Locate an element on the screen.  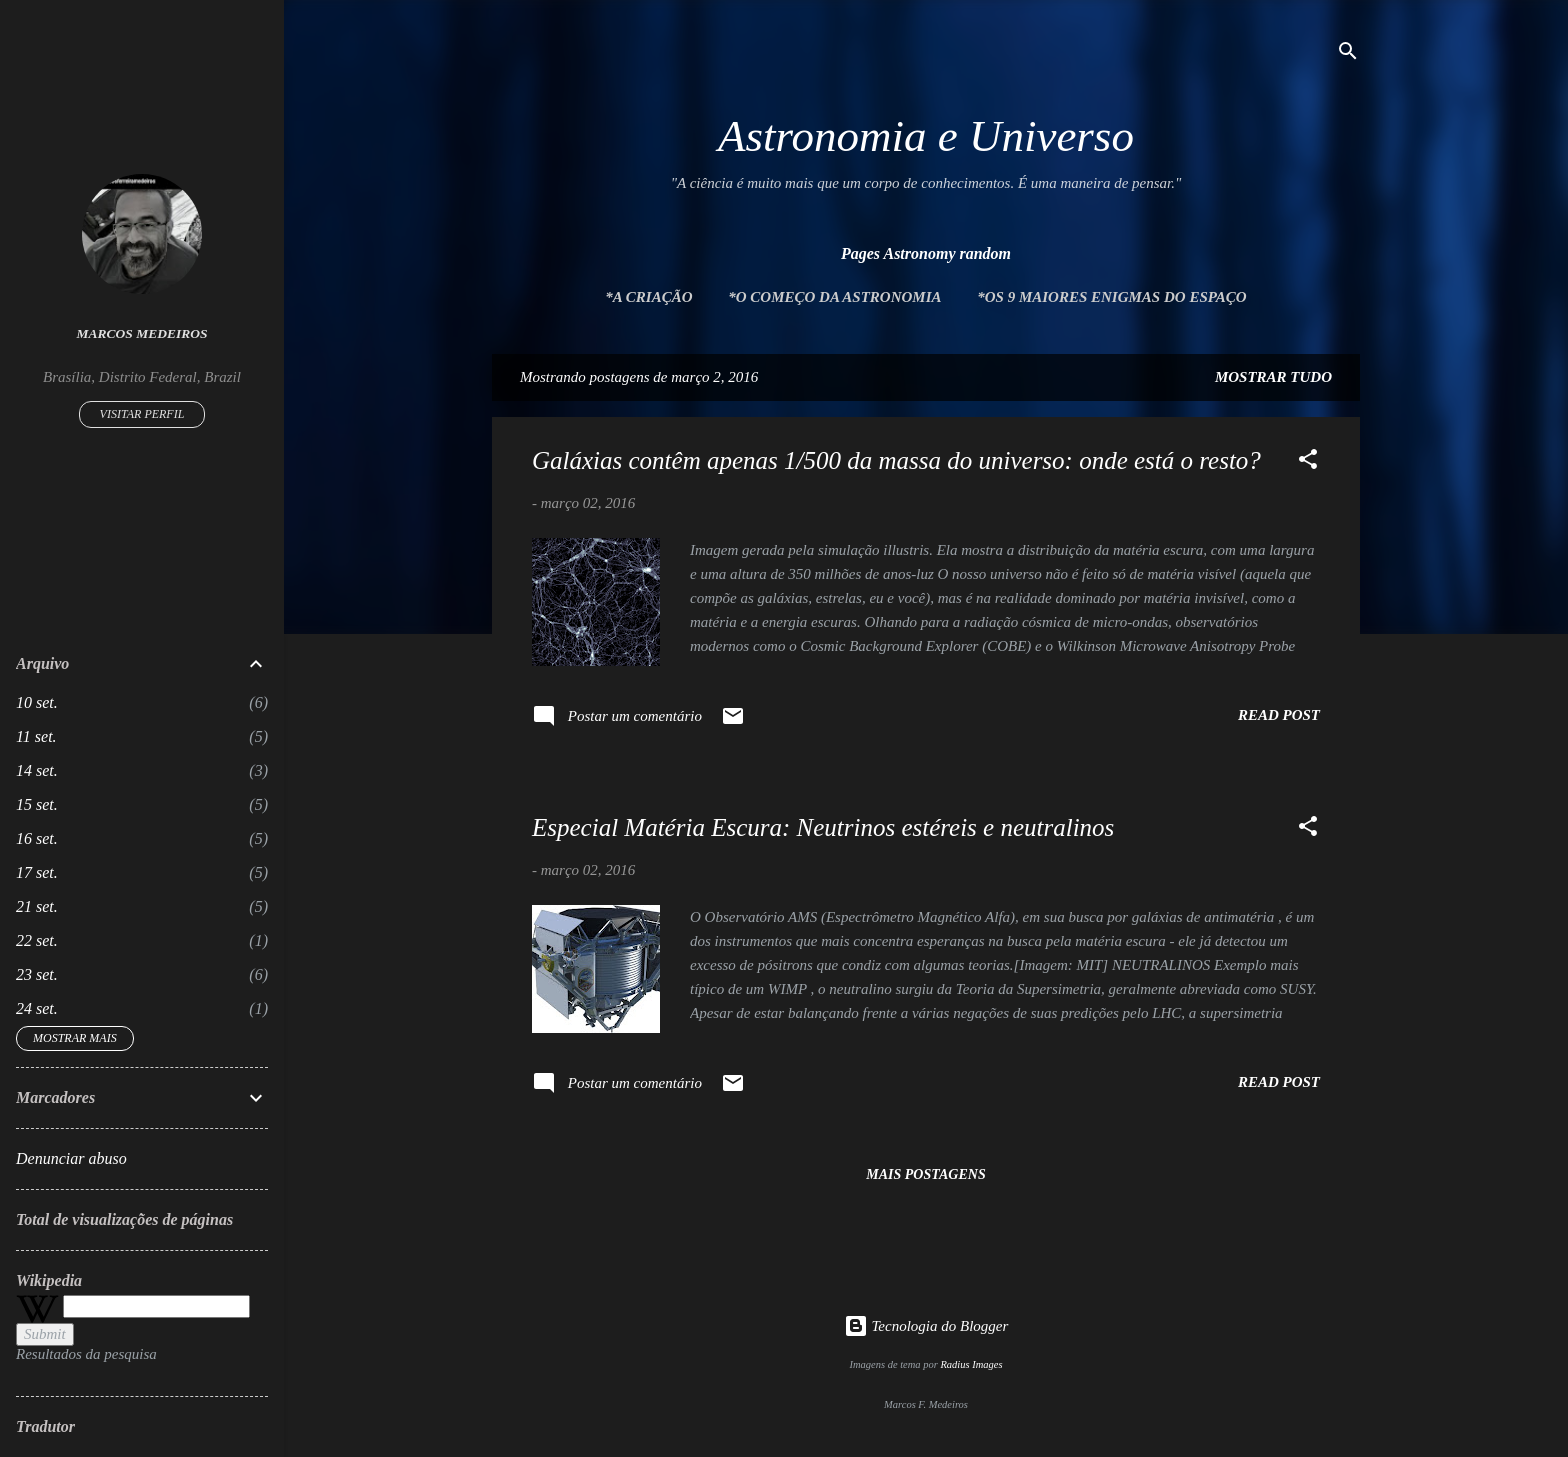
*A Criação is located at coordinates (648, 297).